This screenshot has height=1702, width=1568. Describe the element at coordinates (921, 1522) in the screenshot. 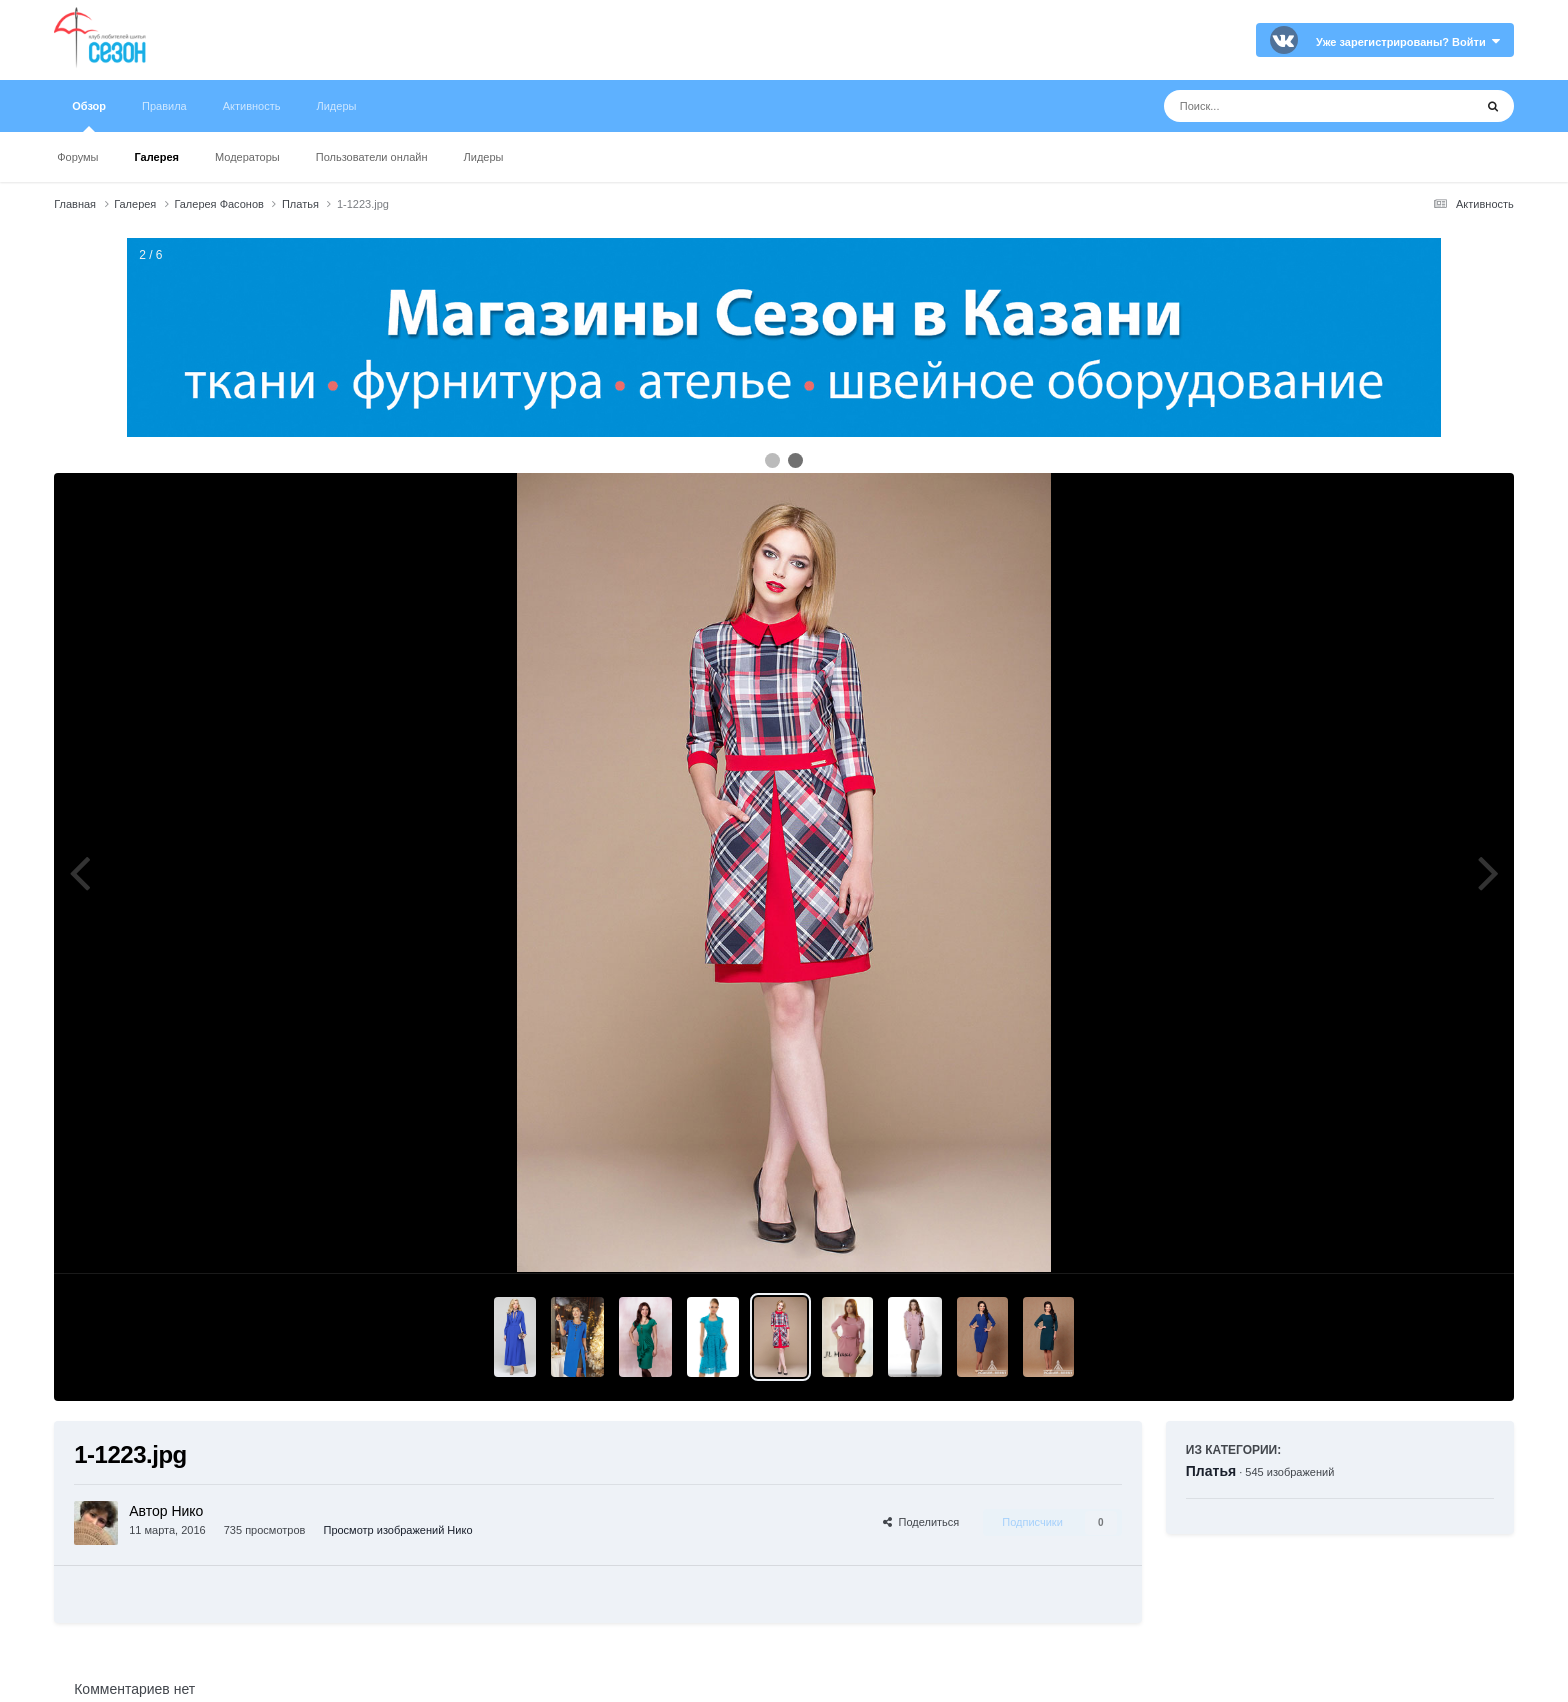

I see `Поделиться` at that location.